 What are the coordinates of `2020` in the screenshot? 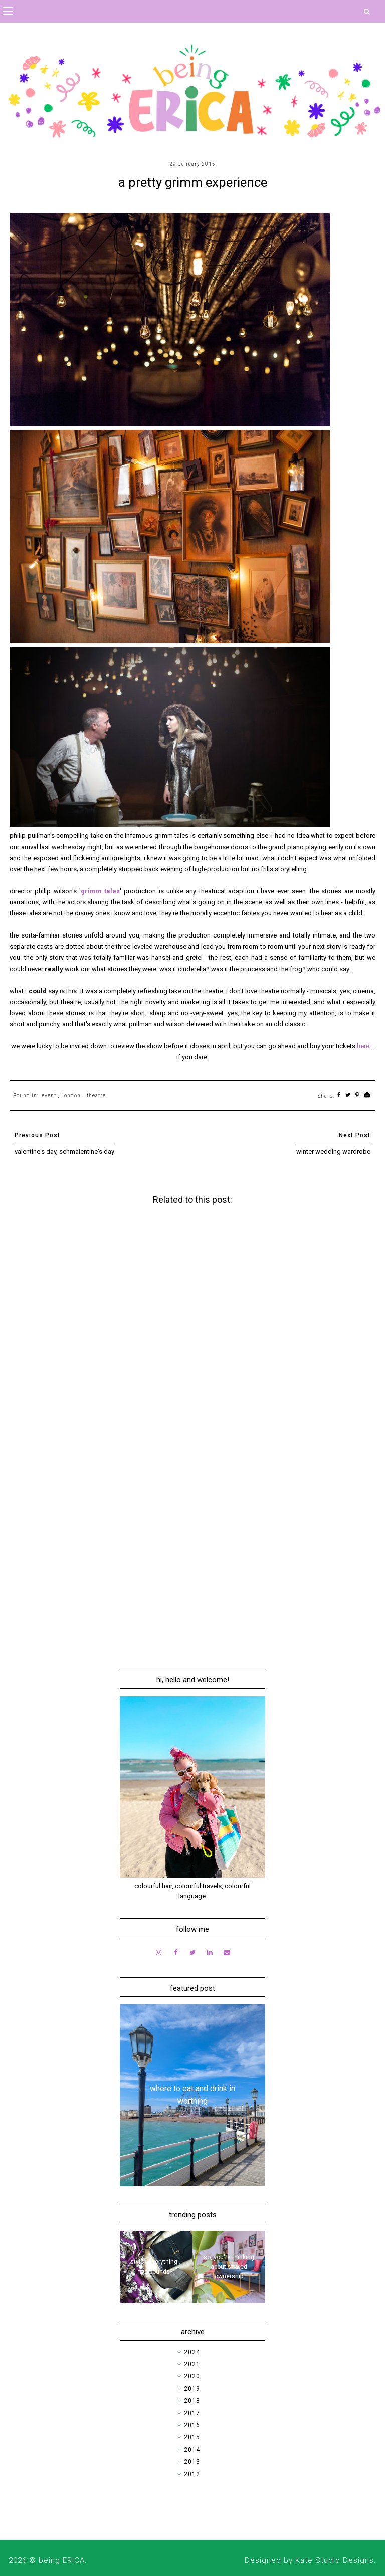 It's located at (192, 2376).